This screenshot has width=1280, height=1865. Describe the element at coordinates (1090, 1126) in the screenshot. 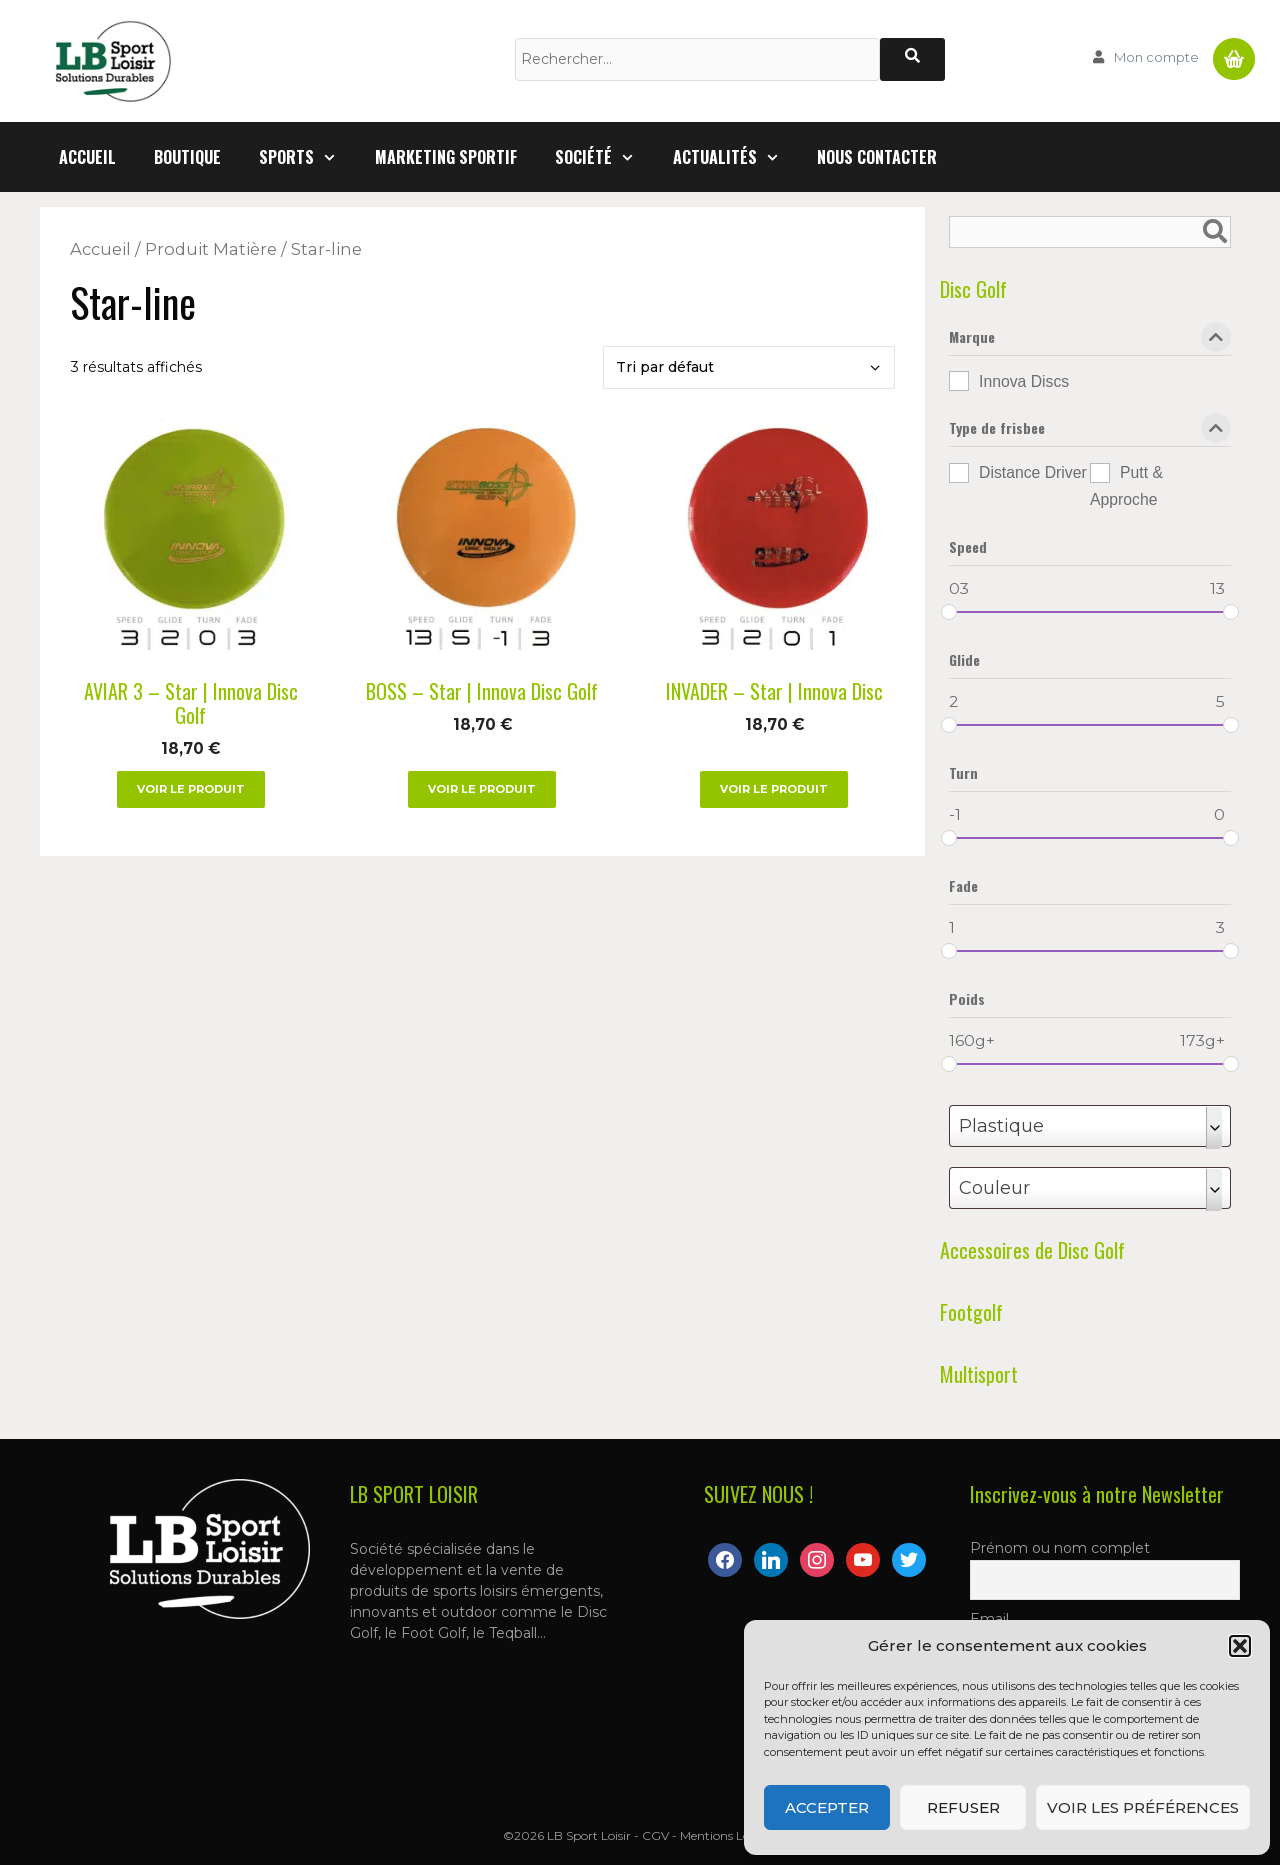

I see `[combobox]` at that location.